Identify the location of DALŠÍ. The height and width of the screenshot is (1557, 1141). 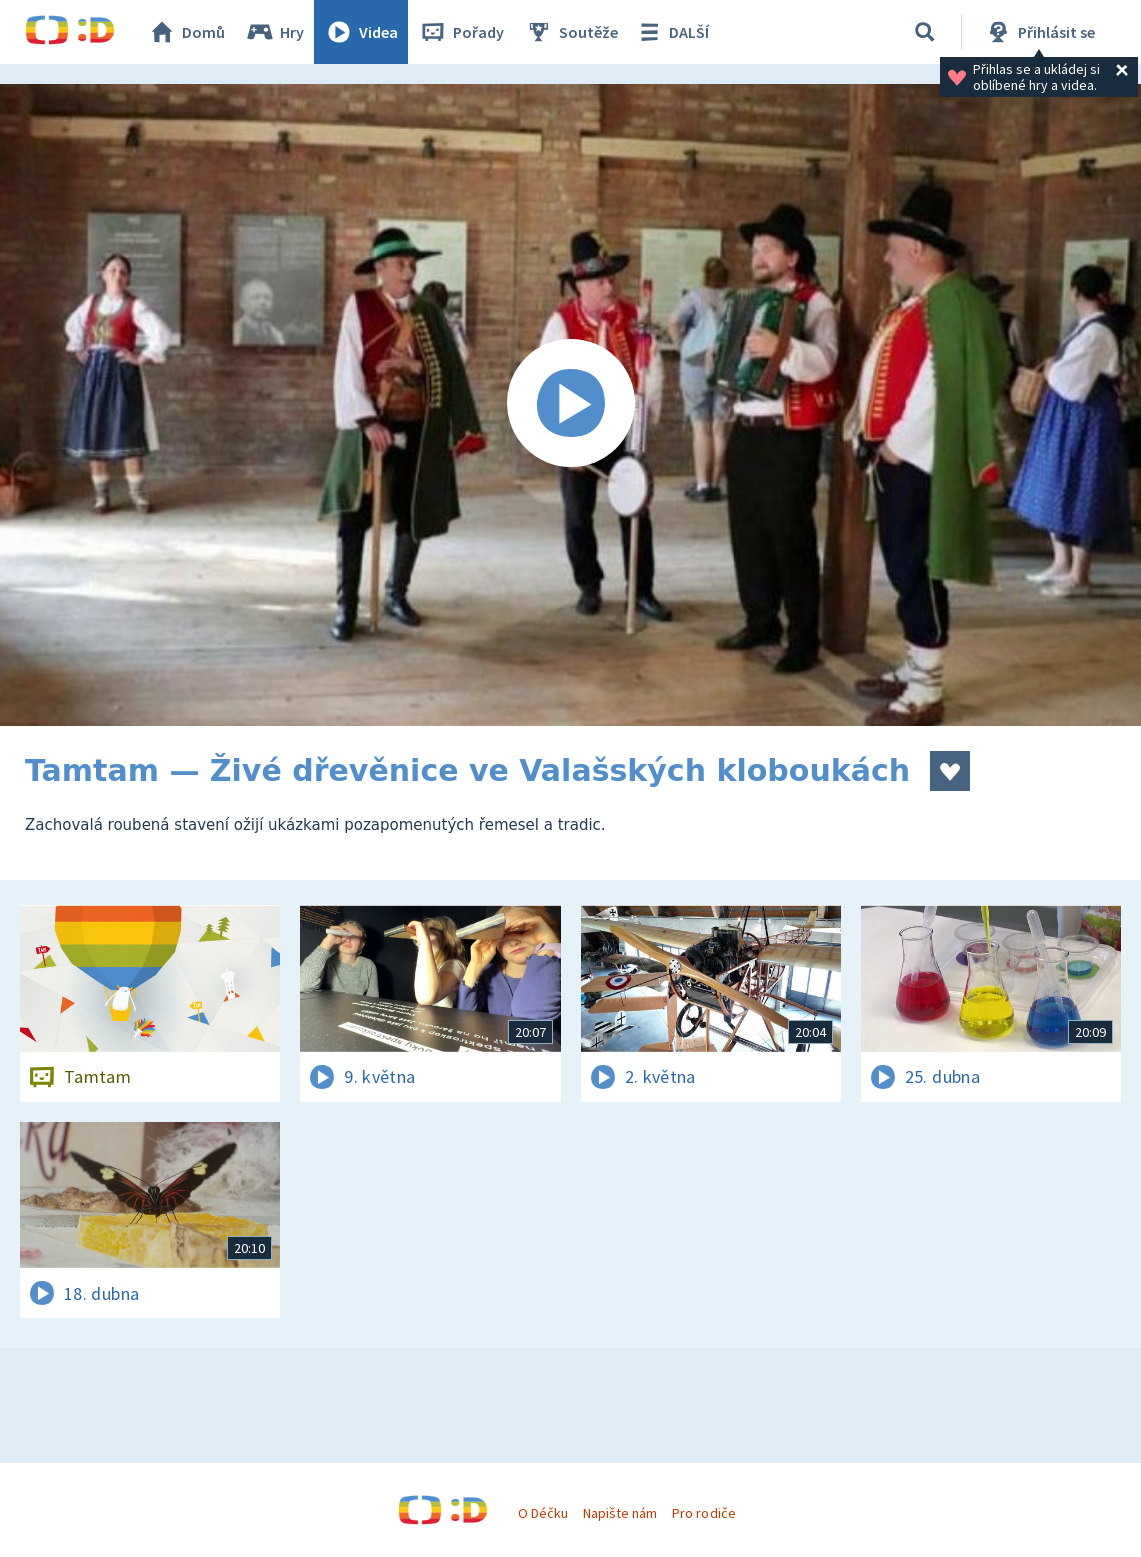
(671, 32).